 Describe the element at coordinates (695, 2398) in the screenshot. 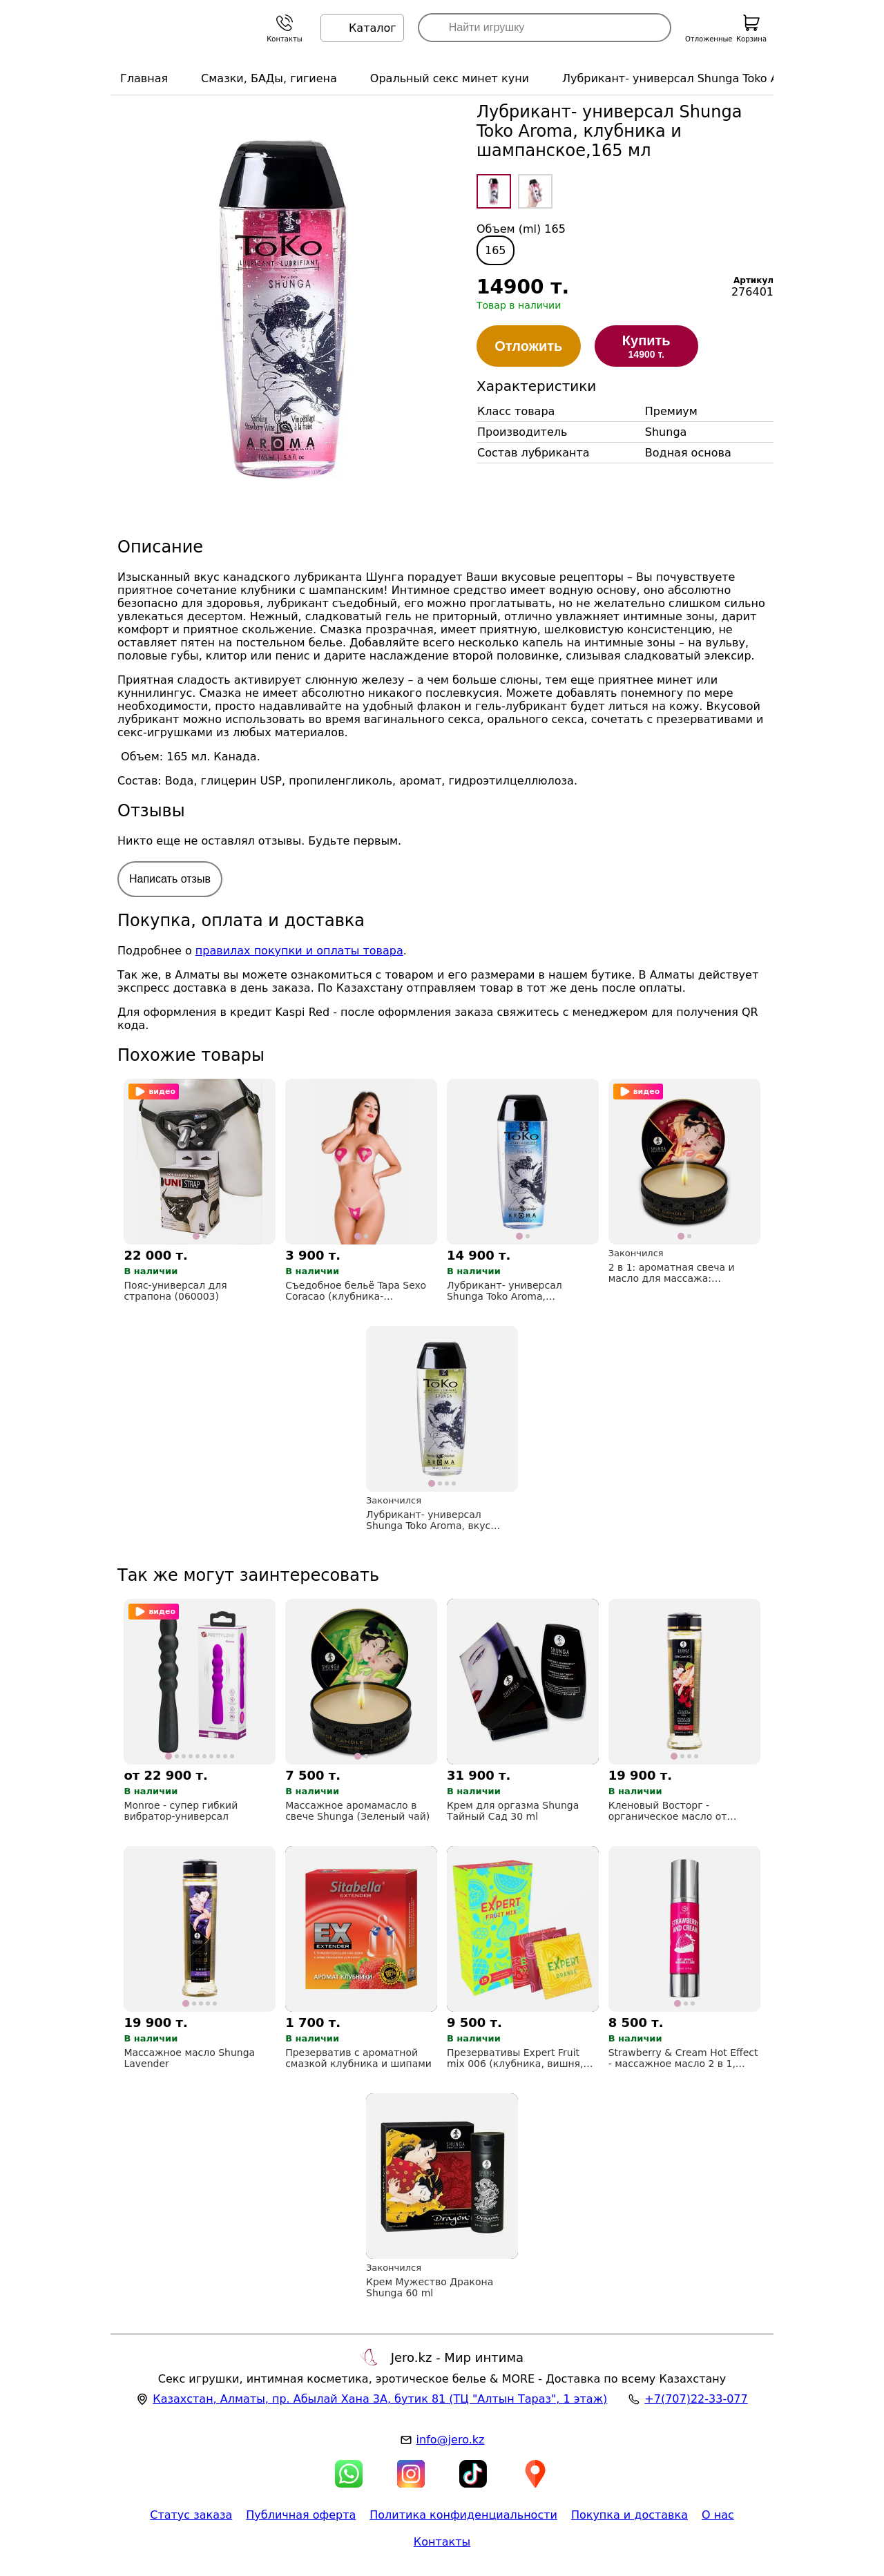

I see `+7(707)22-33-077` at that location.